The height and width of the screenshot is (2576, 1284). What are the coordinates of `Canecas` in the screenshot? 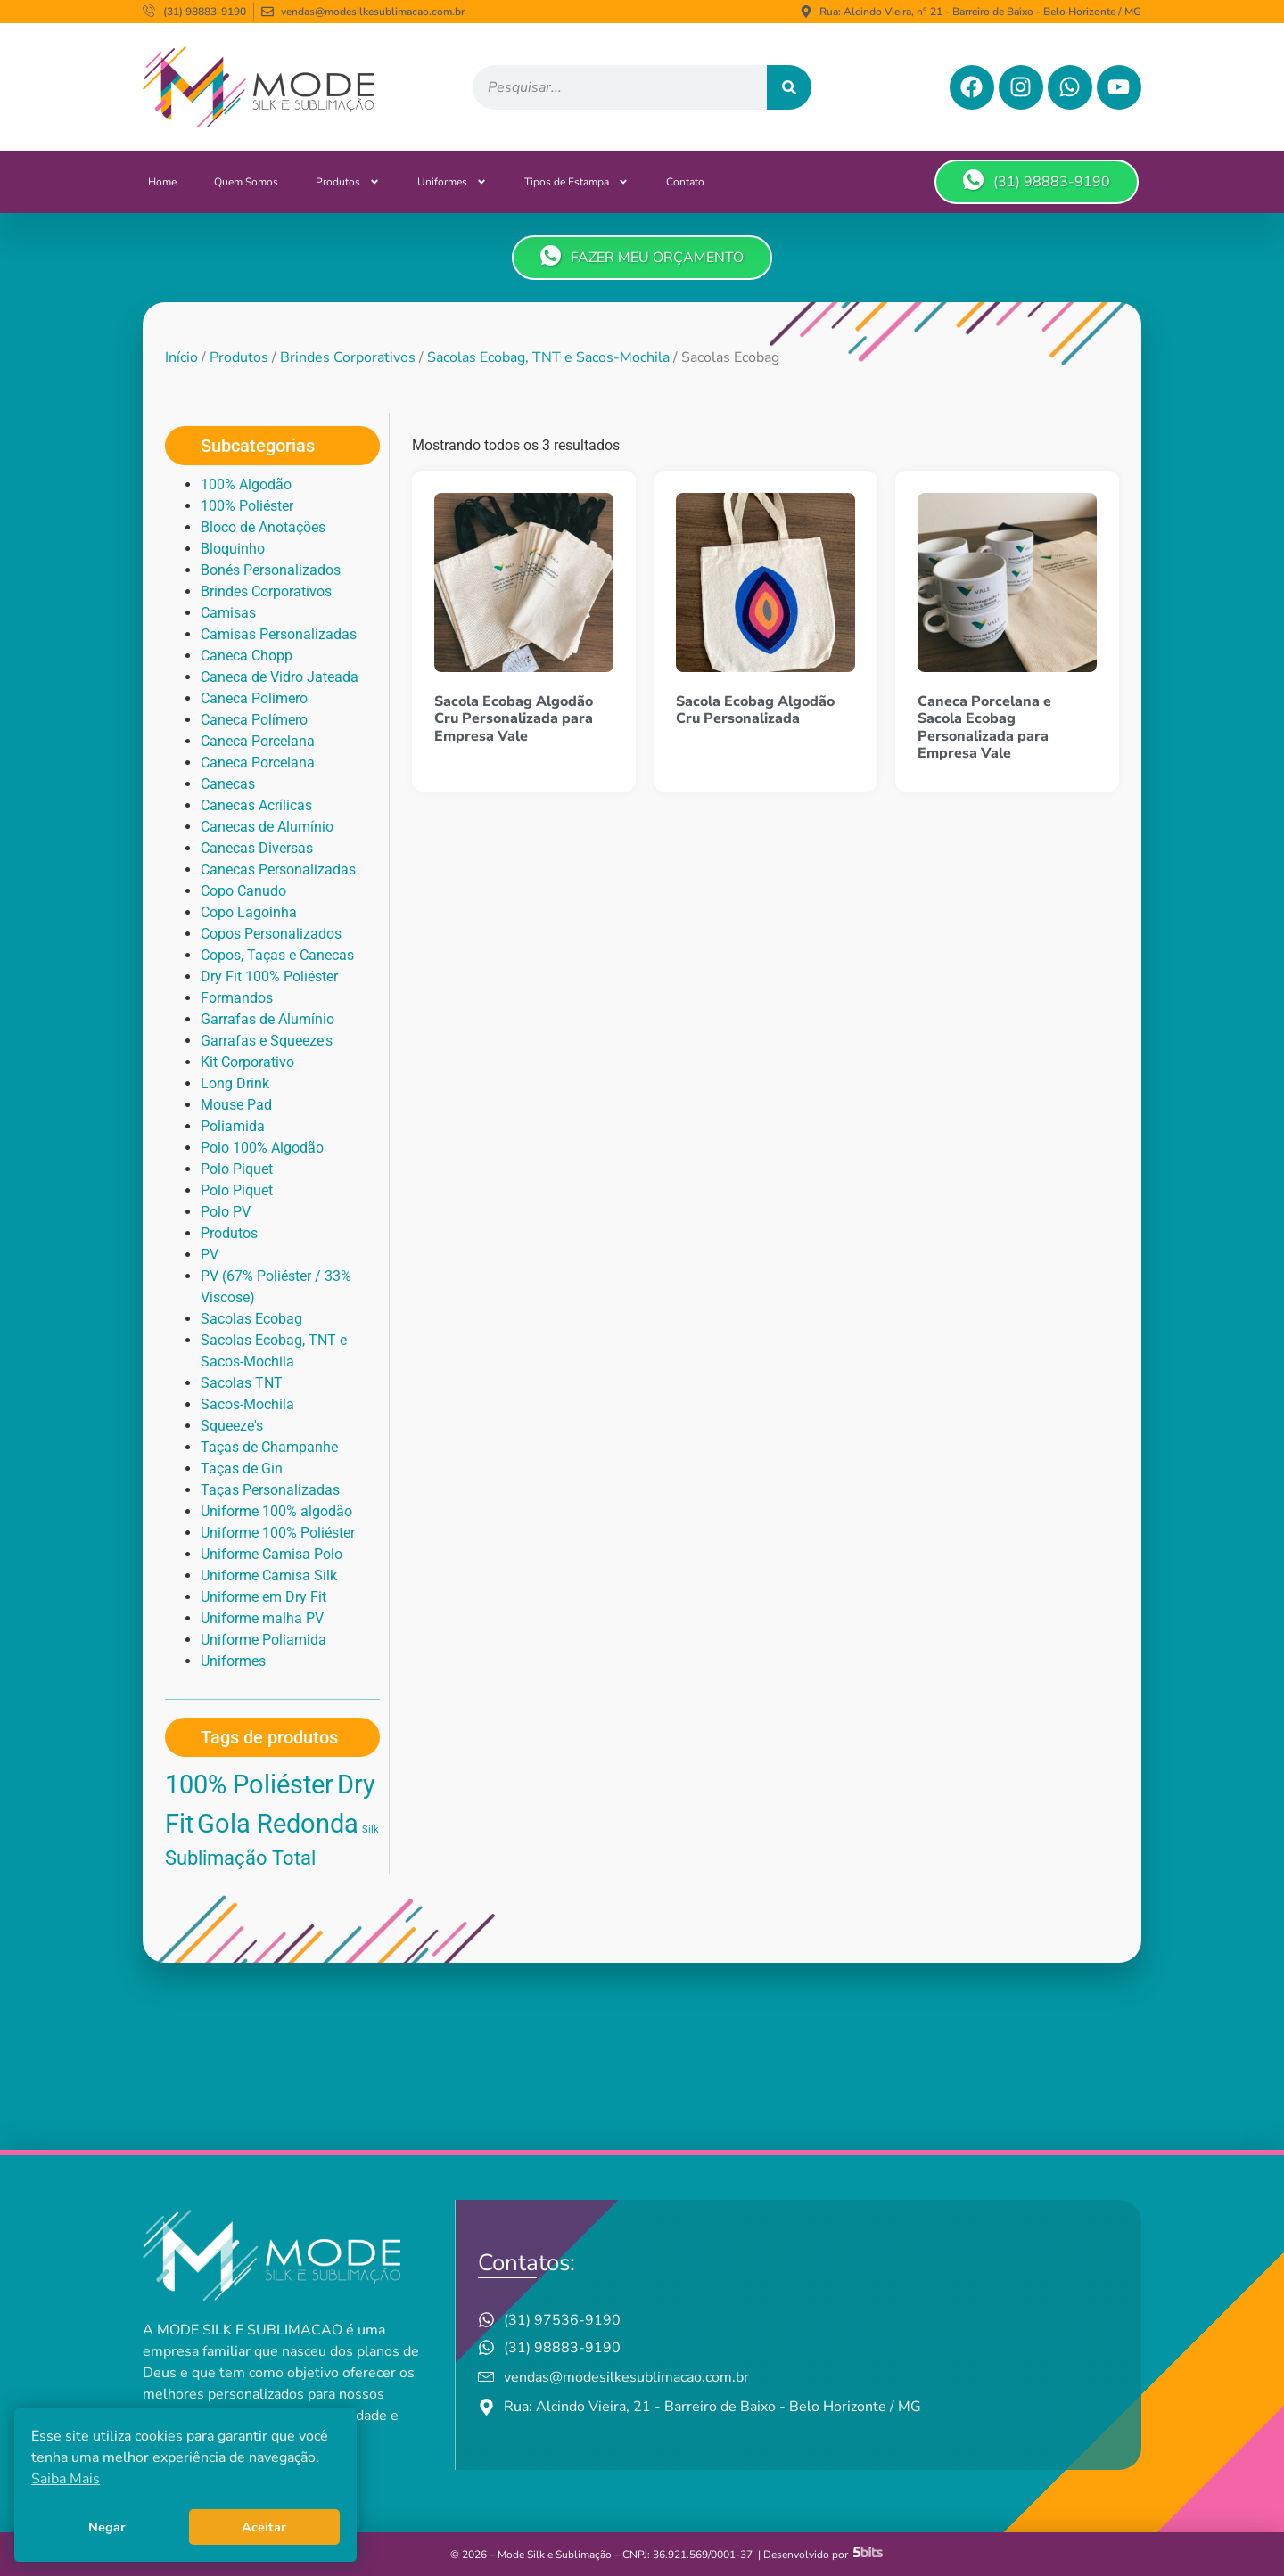 It's located at (228, 783).